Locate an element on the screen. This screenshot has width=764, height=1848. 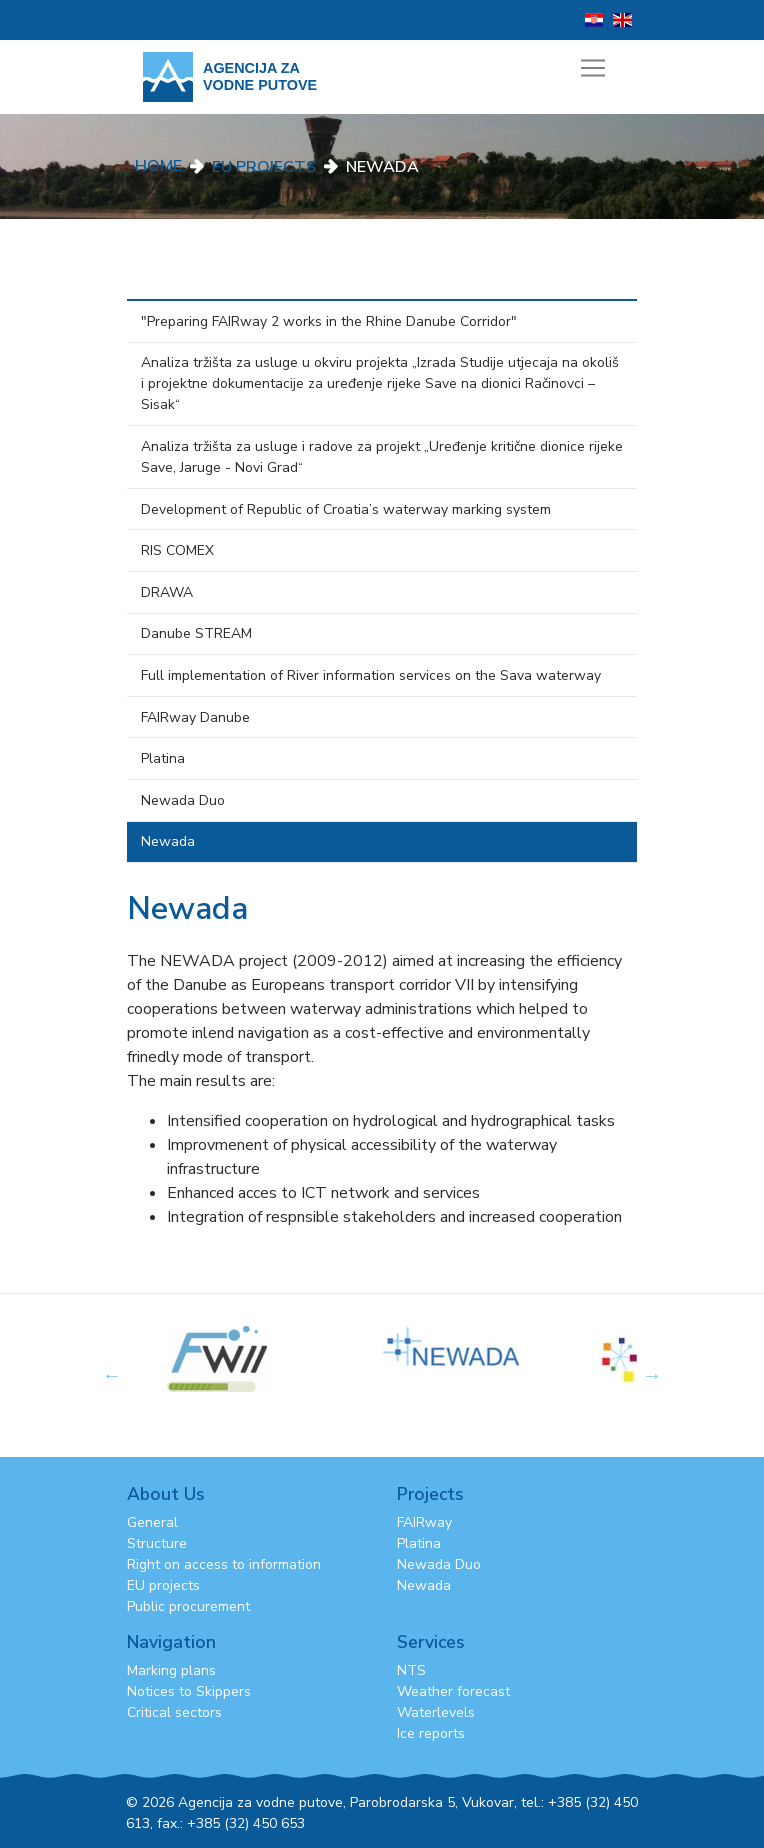
Next [button] is located at coordinates (652, 1375).